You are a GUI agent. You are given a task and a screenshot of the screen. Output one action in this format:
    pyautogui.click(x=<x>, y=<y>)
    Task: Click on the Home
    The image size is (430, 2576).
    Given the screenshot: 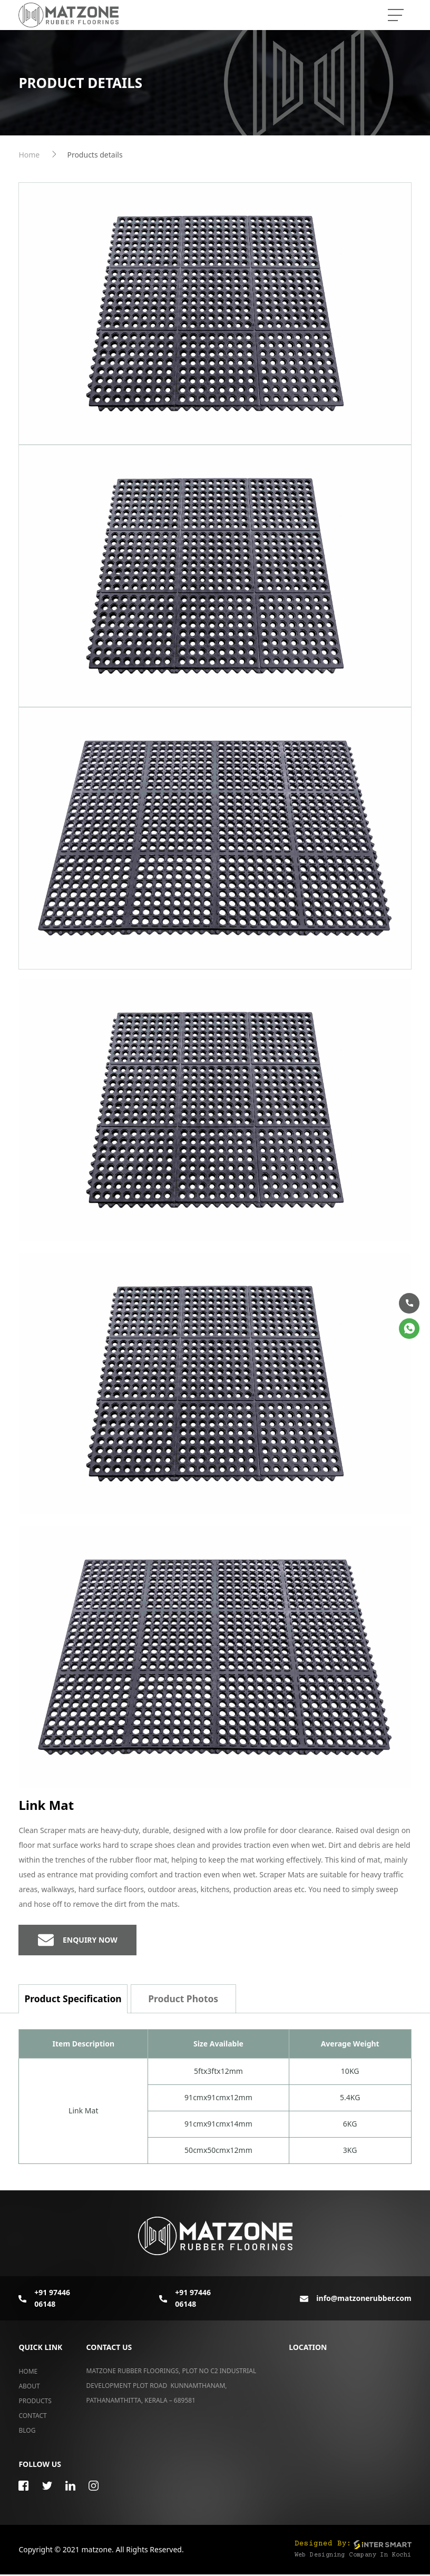 What is the action you would take?
    pyautogui.click(x=29, y=155)
    